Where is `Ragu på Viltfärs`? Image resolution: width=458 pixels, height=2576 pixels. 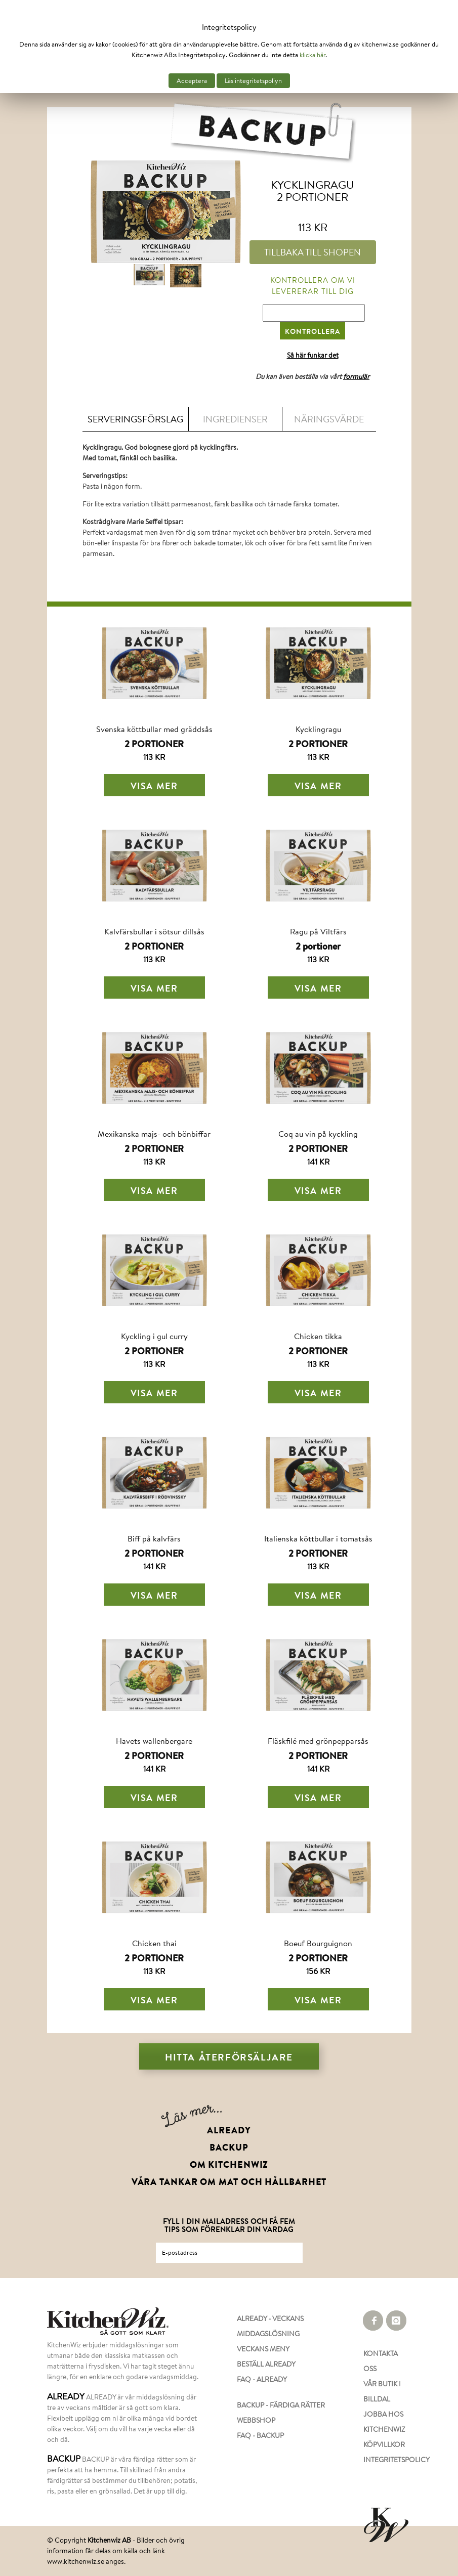
Ragu på Viltfärs is located at coordinates (318, 931).